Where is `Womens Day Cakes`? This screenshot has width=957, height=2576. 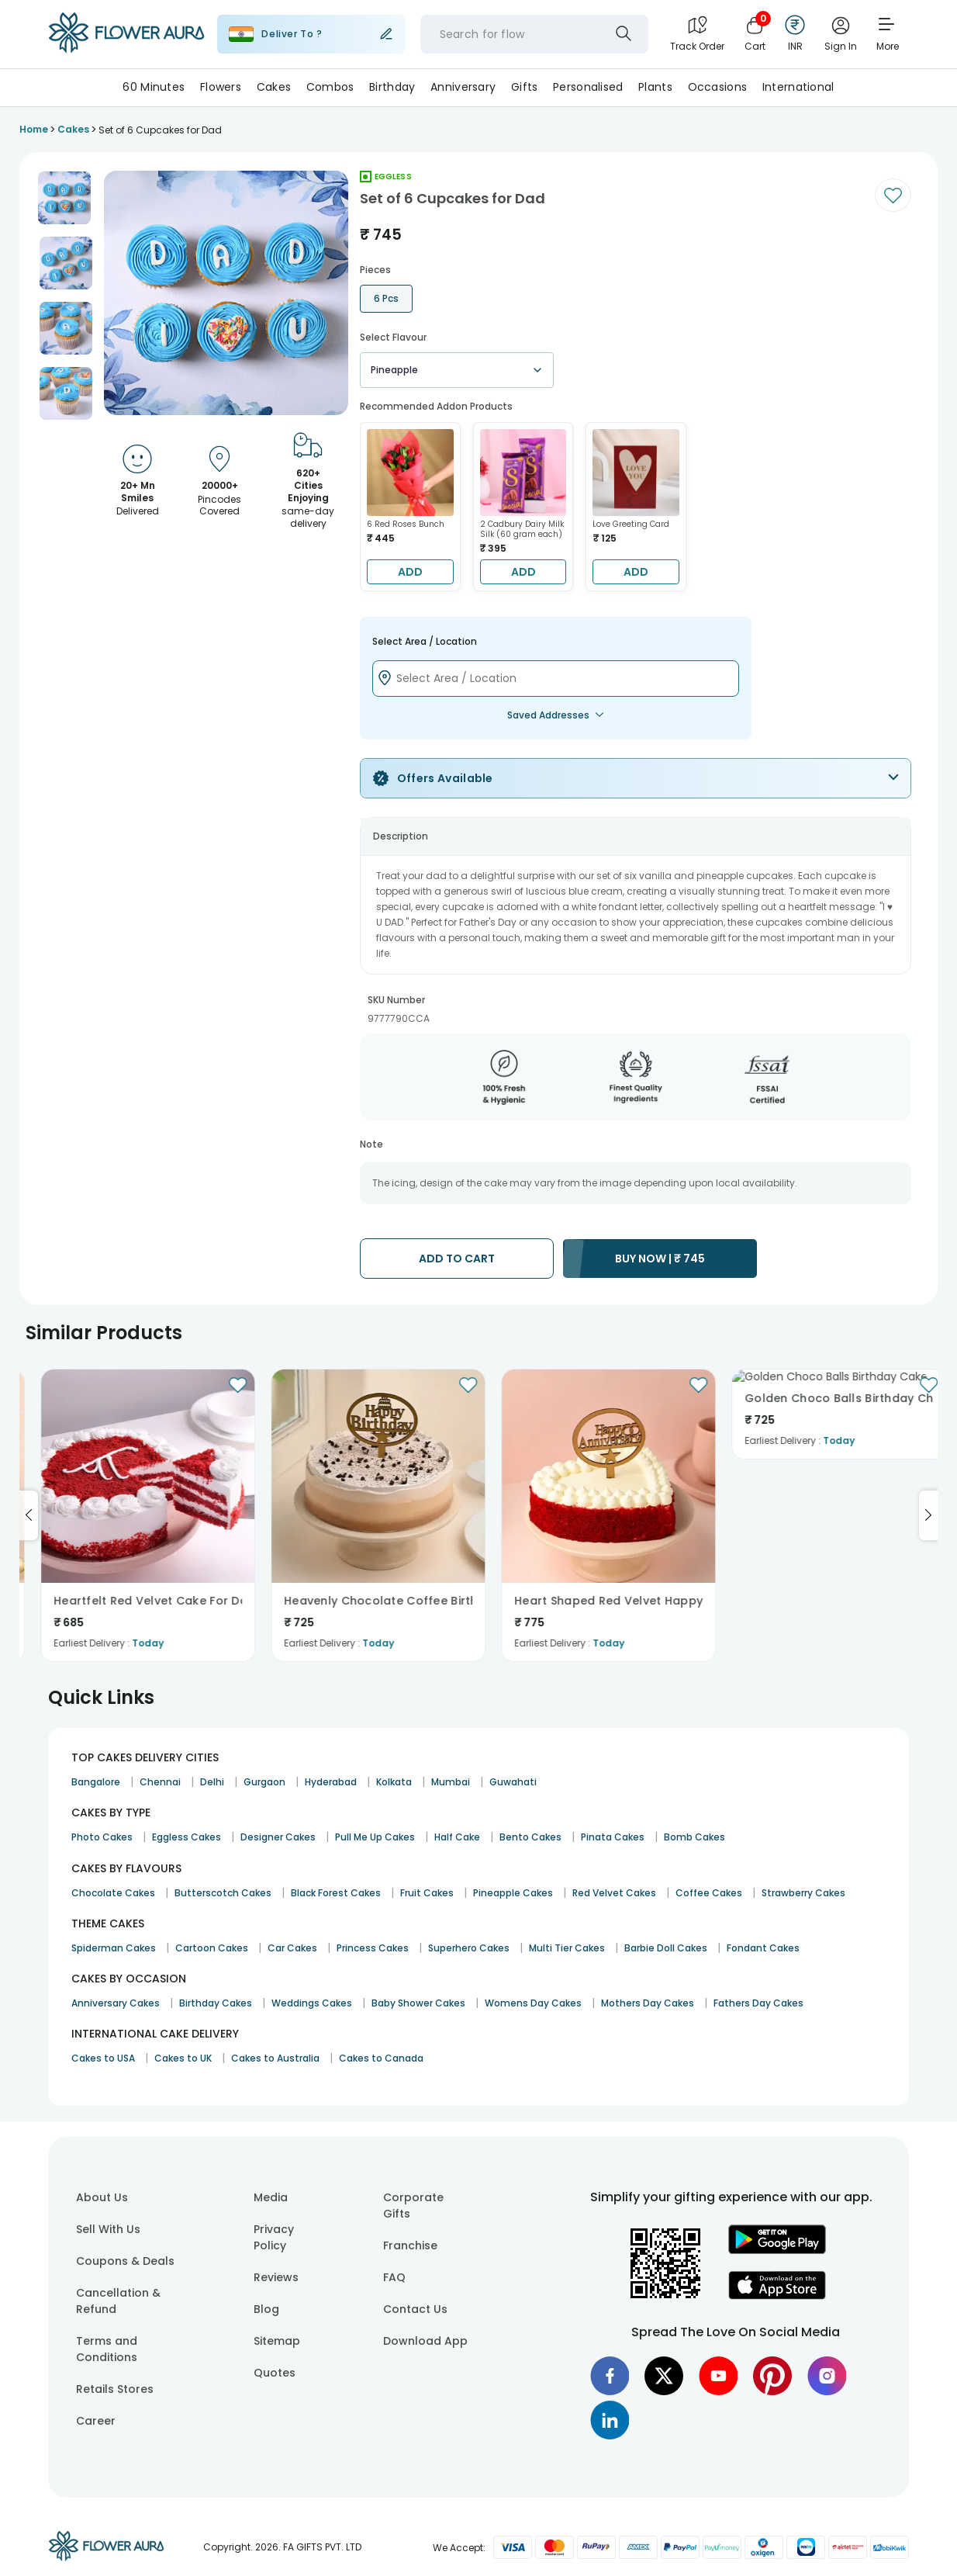
Womens Day Cakes is located at coordinates (533, 2003).